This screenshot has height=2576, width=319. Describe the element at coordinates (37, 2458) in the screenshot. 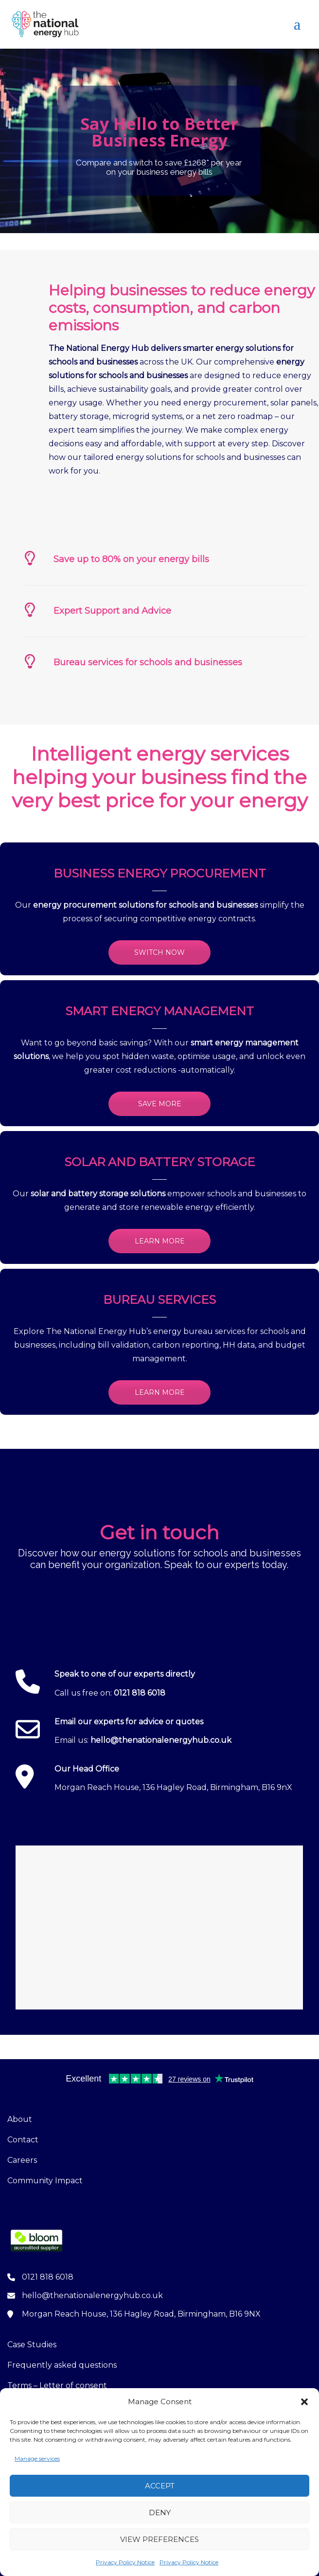

I see `Manage services` at that location.